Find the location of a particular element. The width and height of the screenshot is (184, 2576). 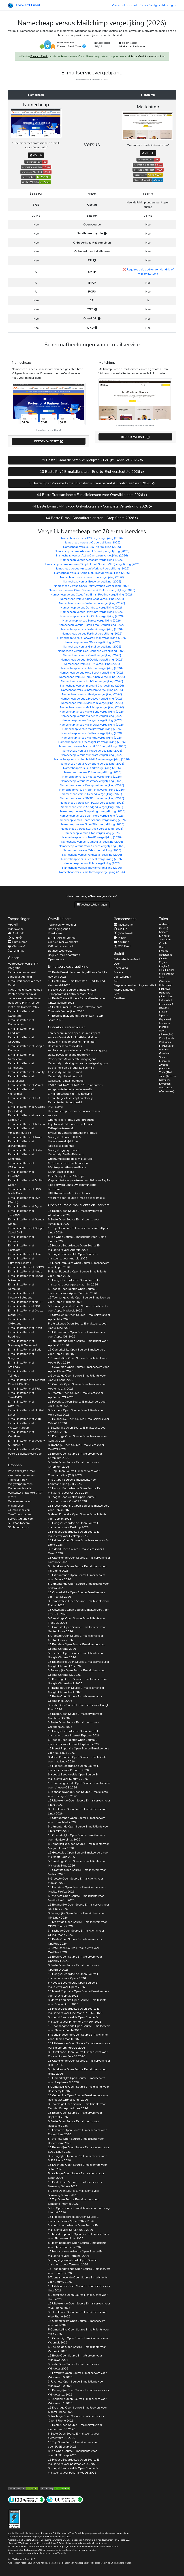

Node.js-taakplanner is located at coordinates (61, 1146).